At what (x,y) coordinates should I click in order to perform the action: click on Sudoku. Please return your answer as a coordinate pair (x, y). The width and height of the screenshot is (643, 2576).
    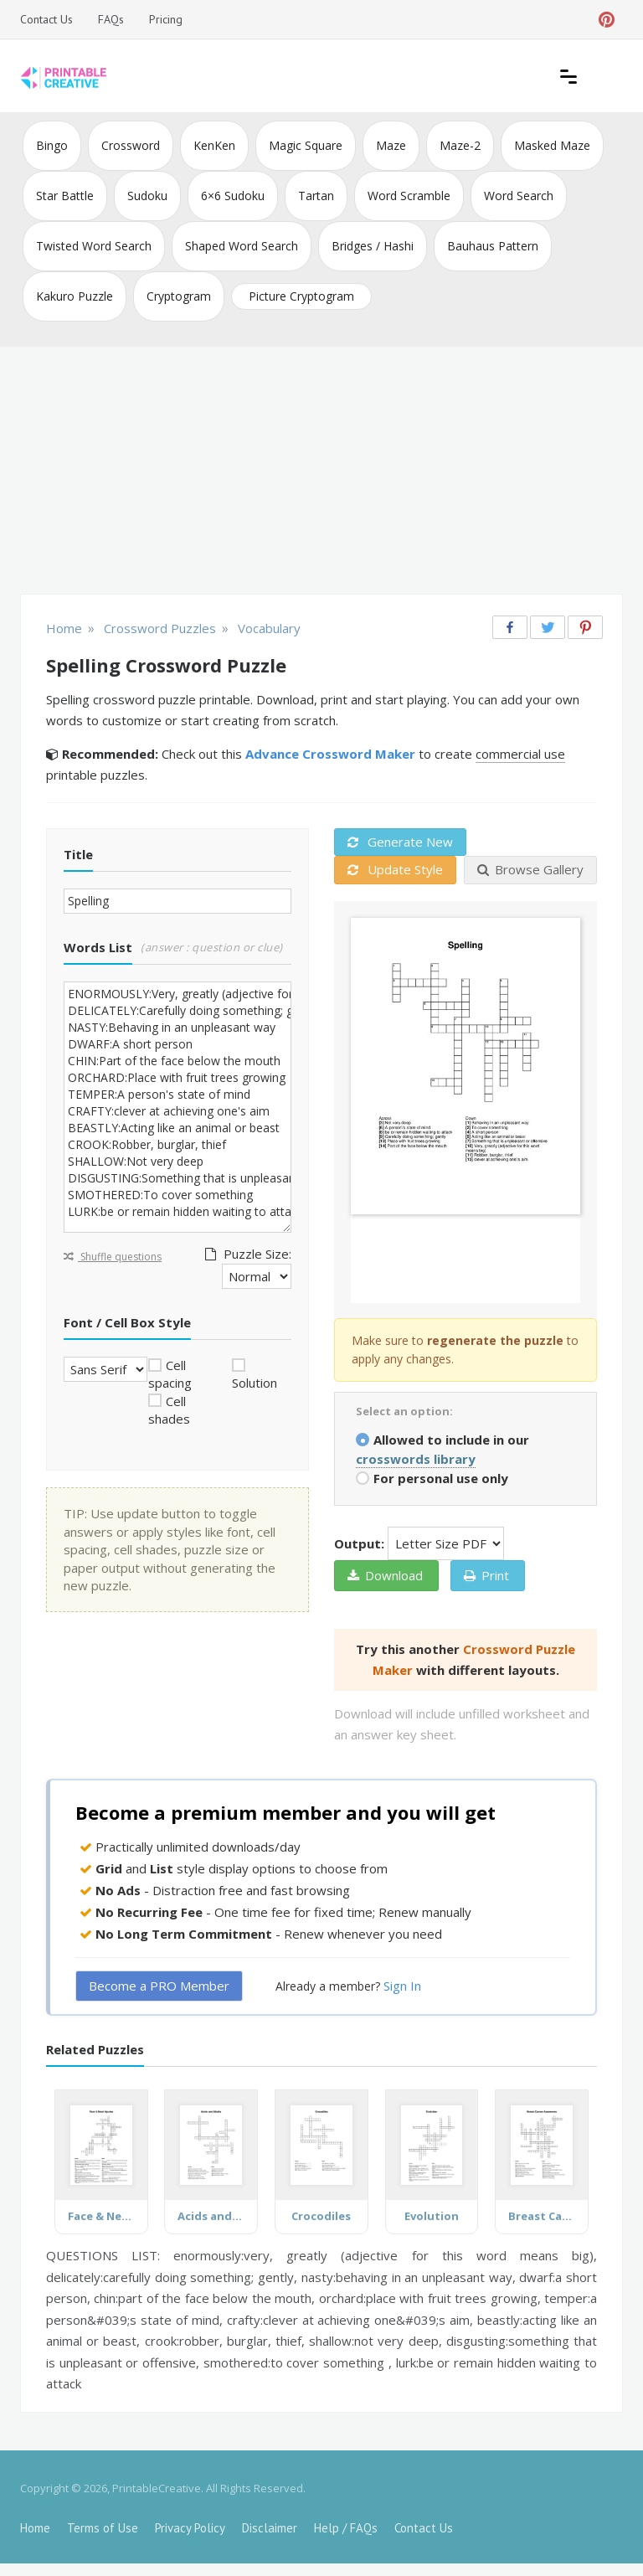
    Looking at the image, I should click on (147, 196).